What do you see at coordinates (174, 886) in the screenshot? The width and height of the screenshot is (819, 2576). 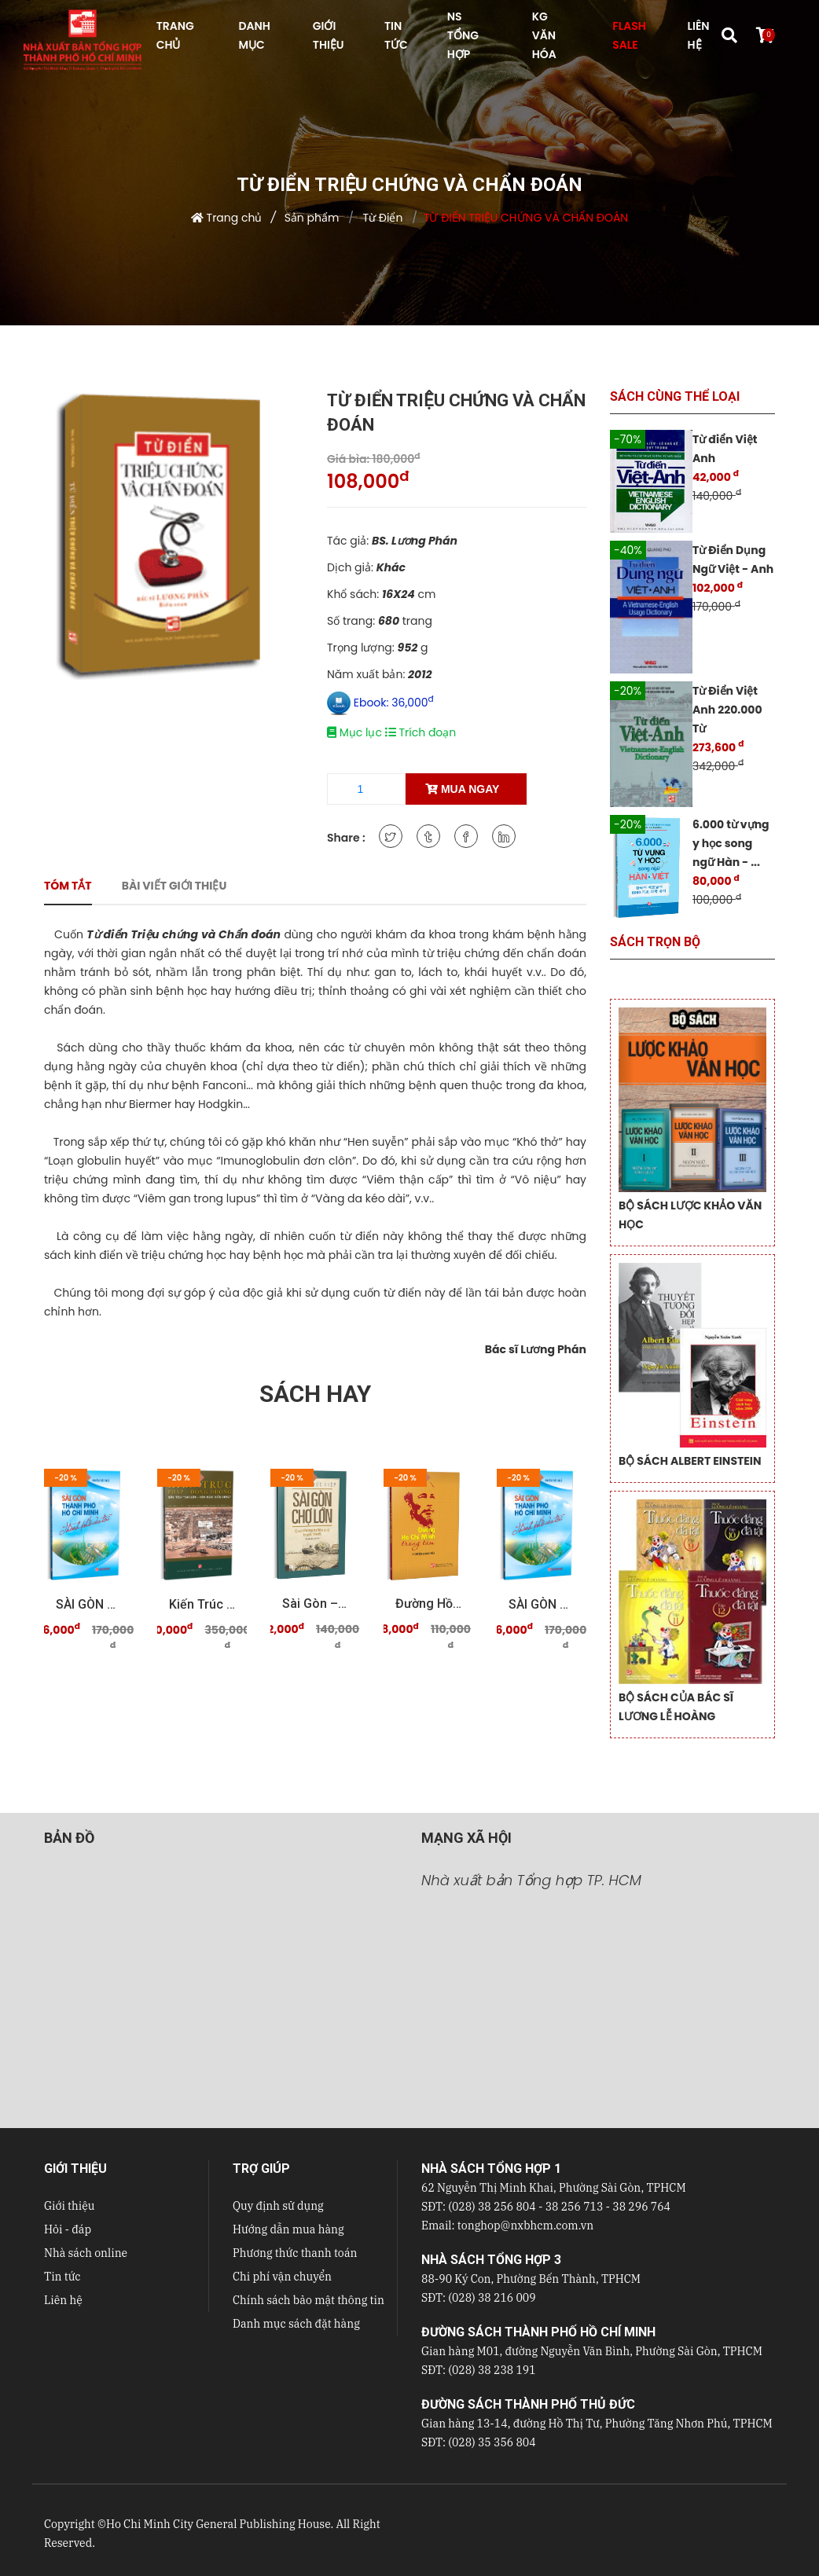 I see `Bài viết giới thiệu [tab]` at bounding box center [174, 886].